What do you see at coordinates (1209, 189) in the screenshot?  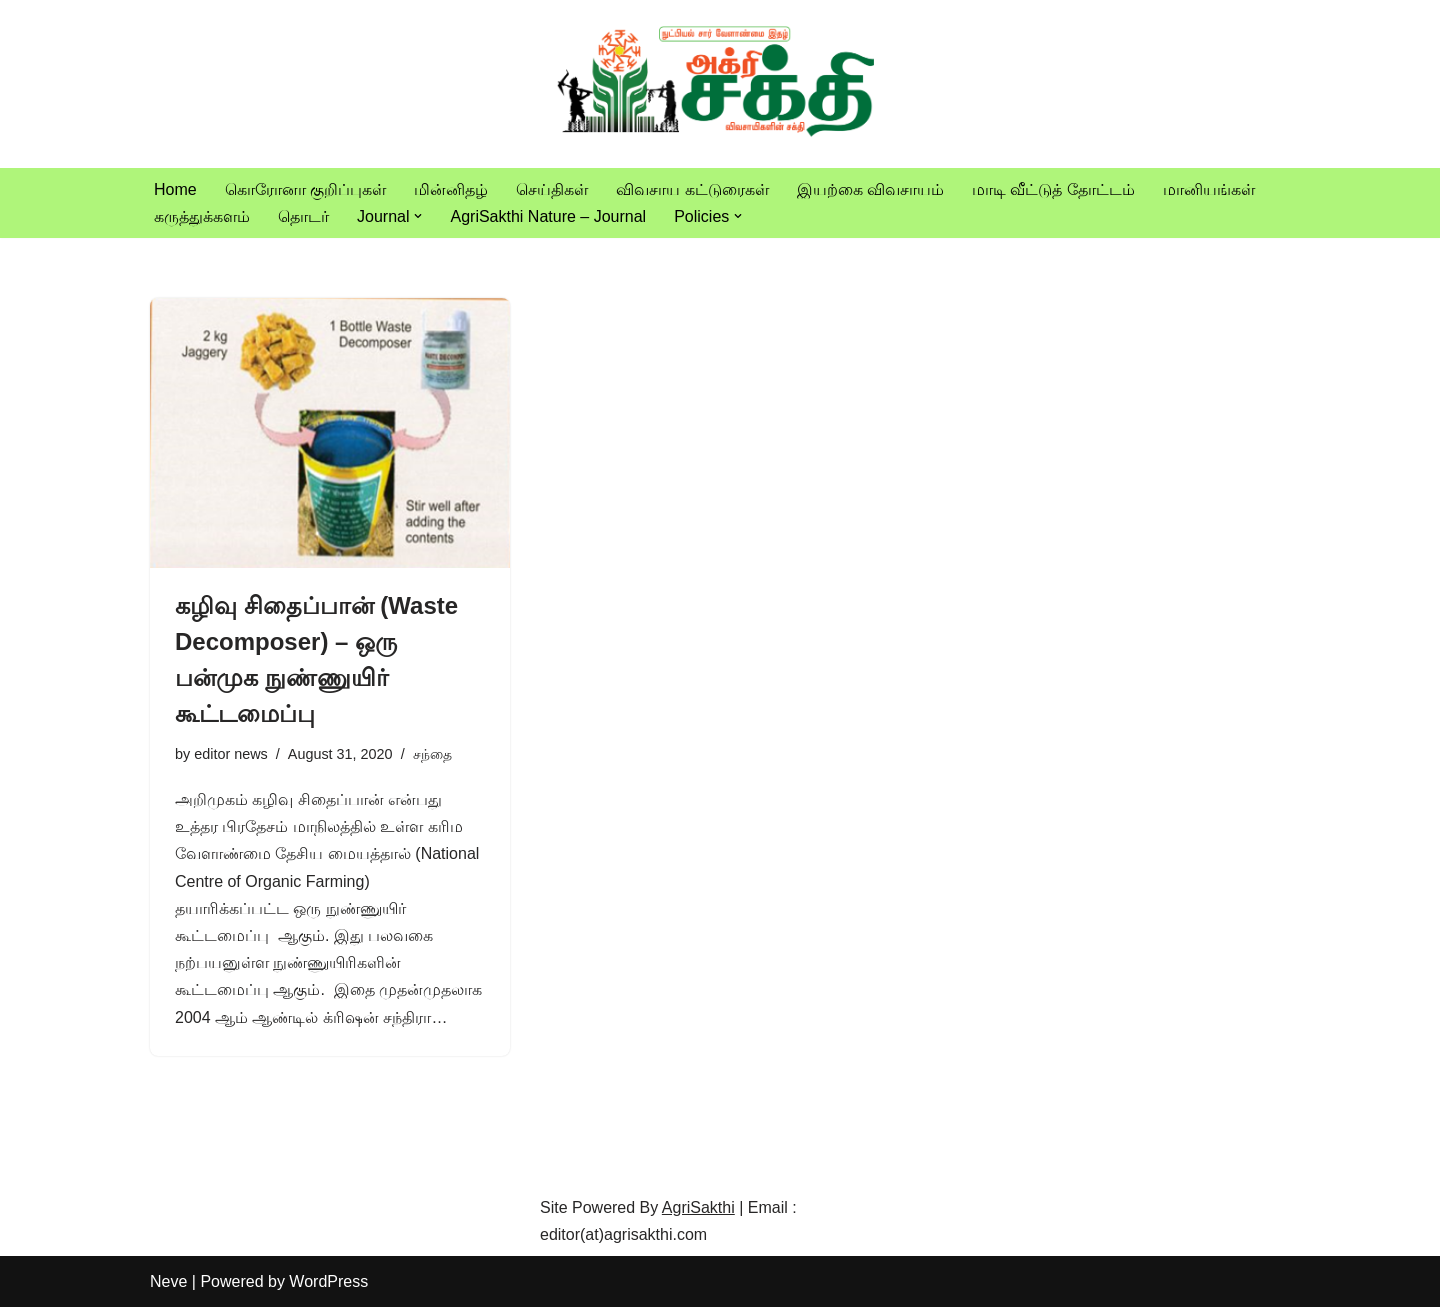 I see `மானியங்கள்` at bounding box center [1209, 189].